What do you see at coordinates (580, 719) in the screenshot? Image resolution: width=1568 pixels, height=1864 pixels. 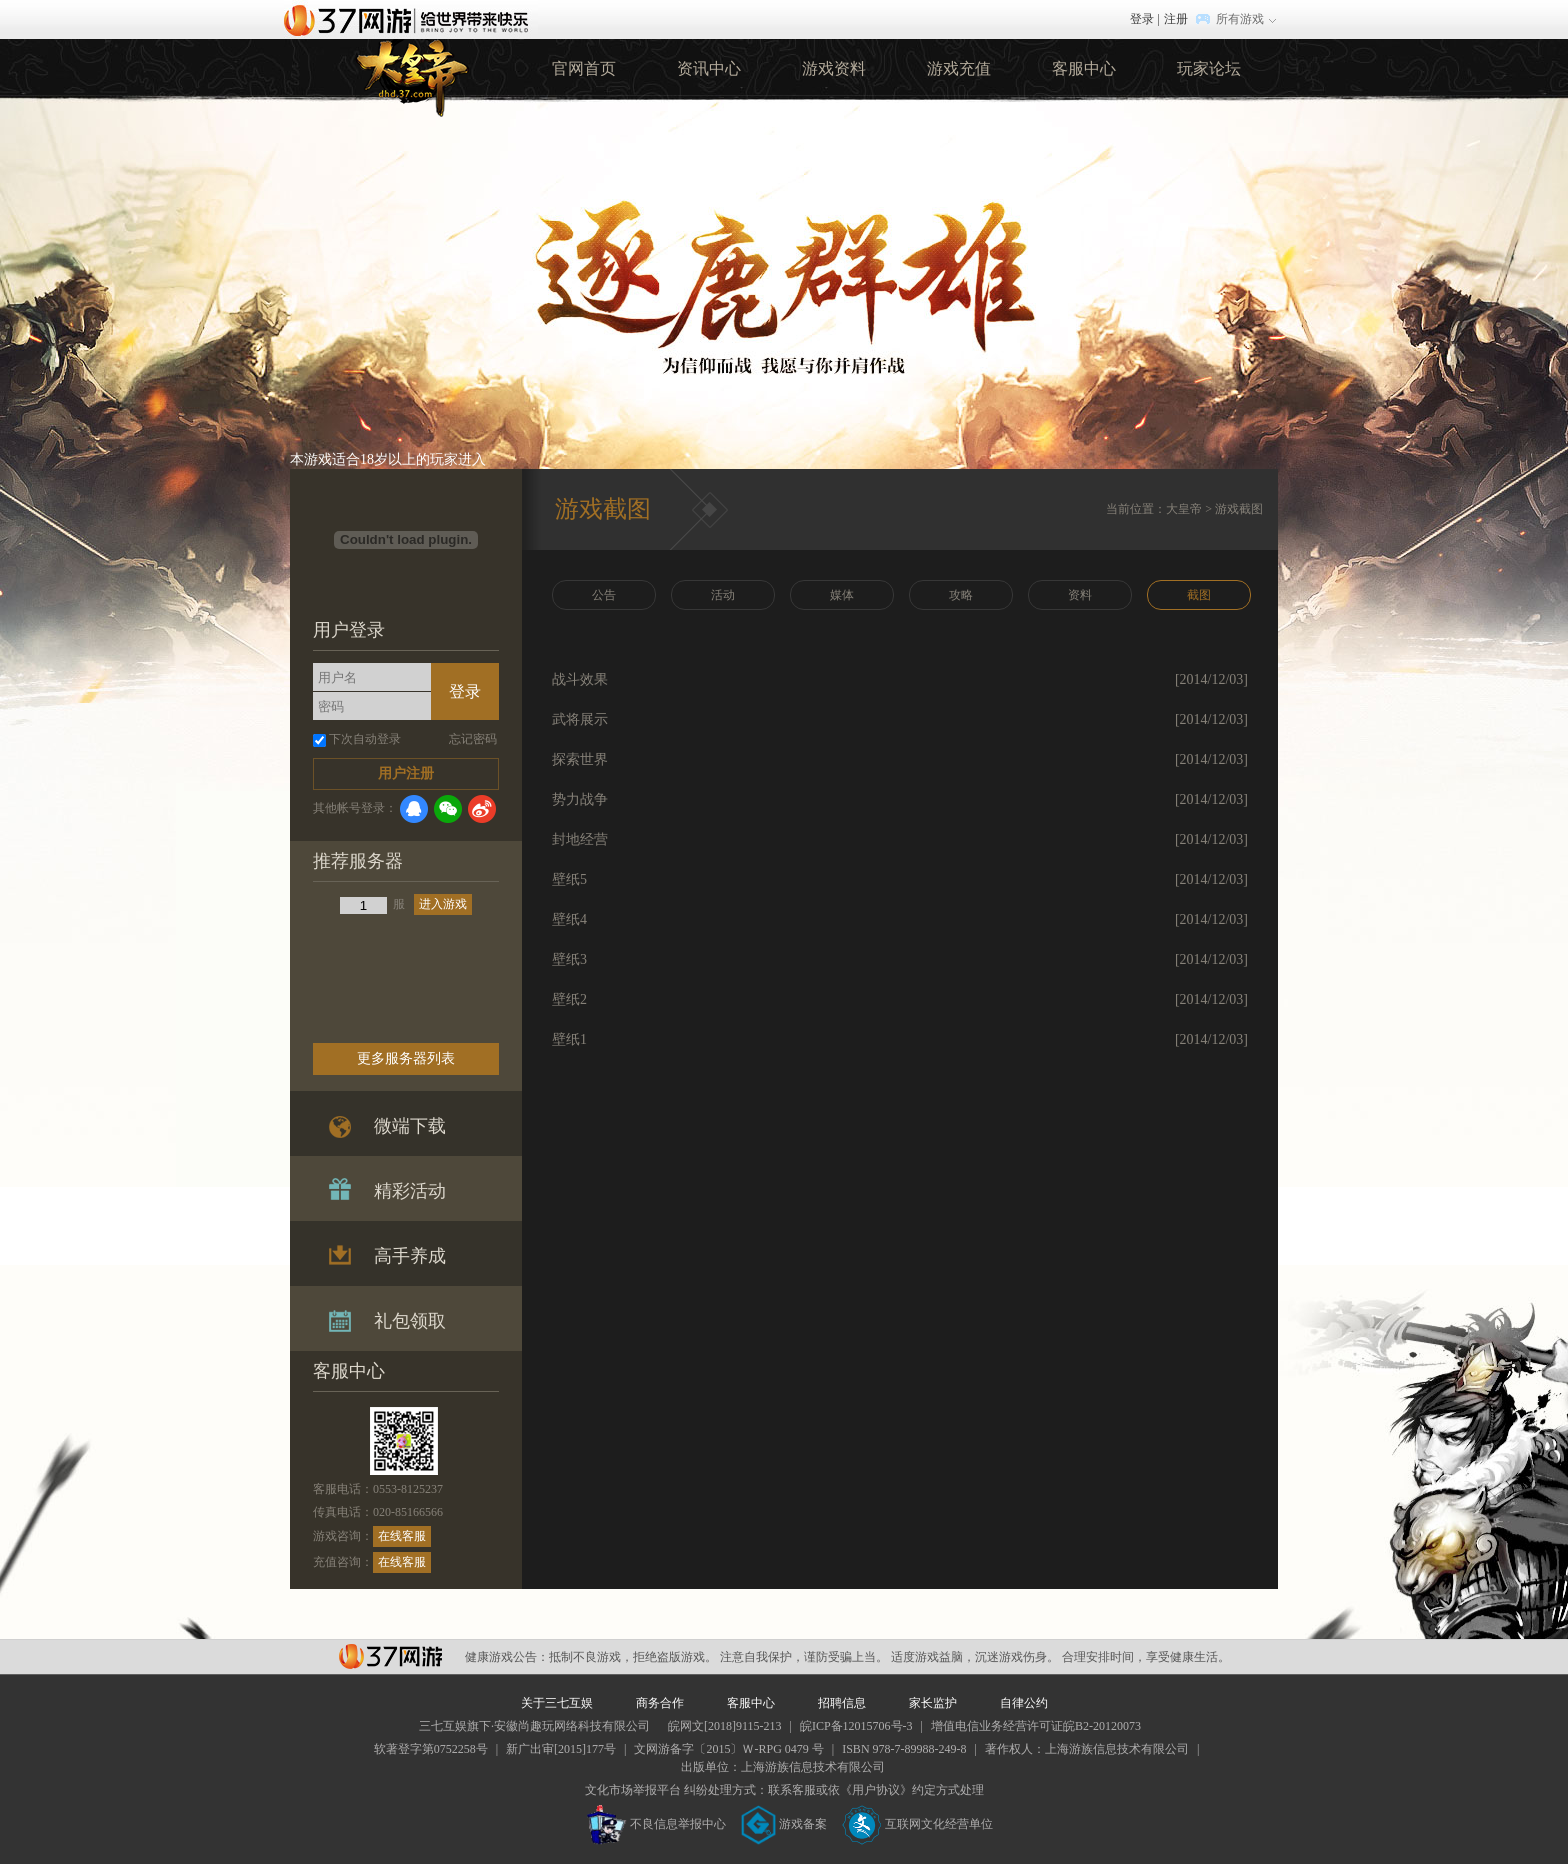 I see `武将展示` at bounding box center [580, 719].